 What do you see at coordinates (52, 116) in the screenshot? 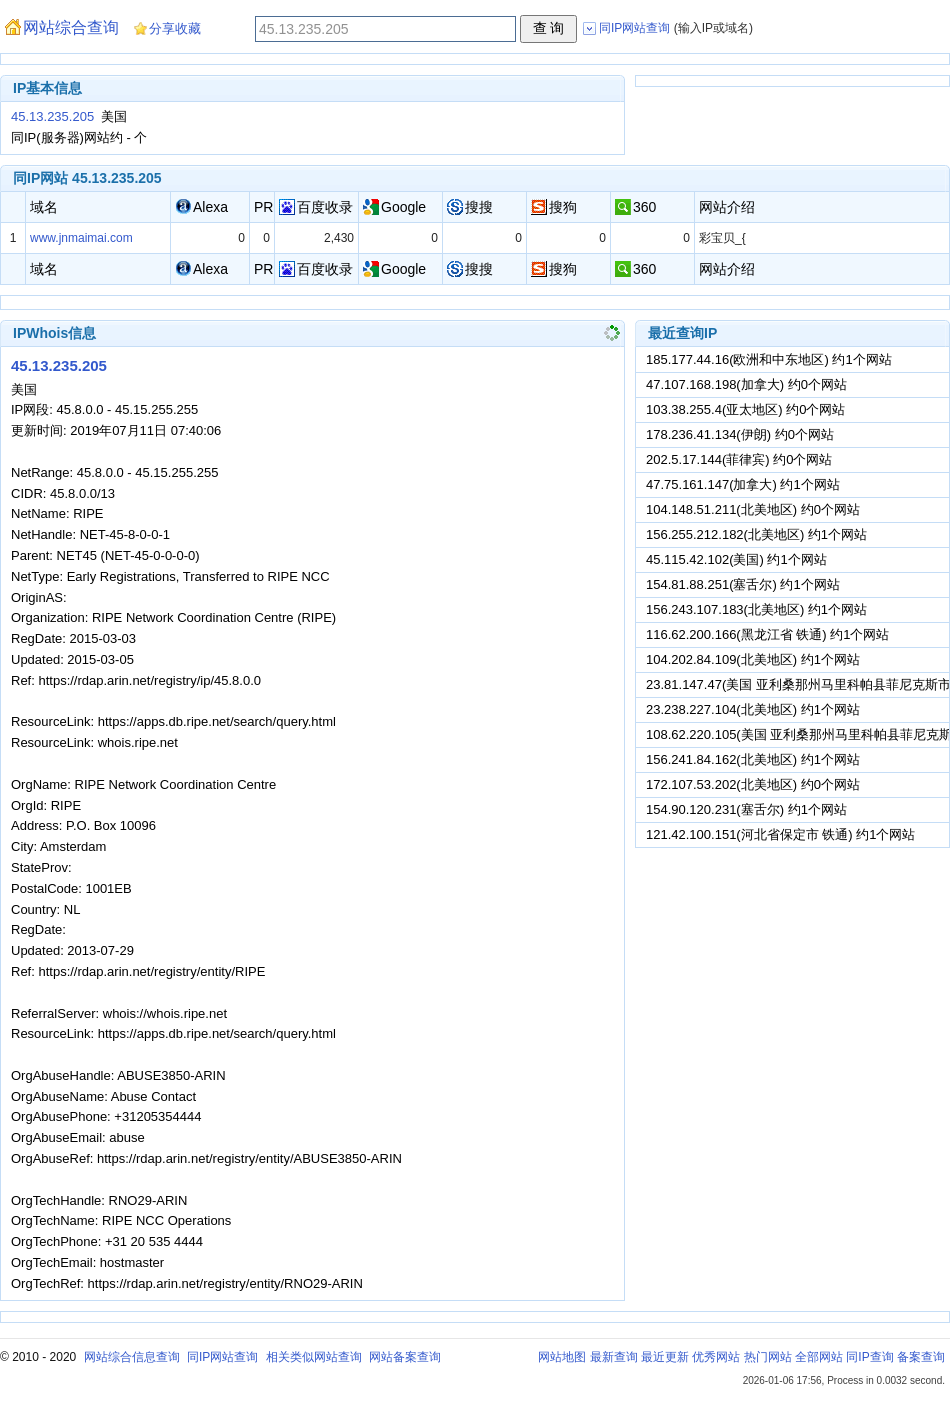
I see `45.13.235.205` at bounding box center [52, 116].